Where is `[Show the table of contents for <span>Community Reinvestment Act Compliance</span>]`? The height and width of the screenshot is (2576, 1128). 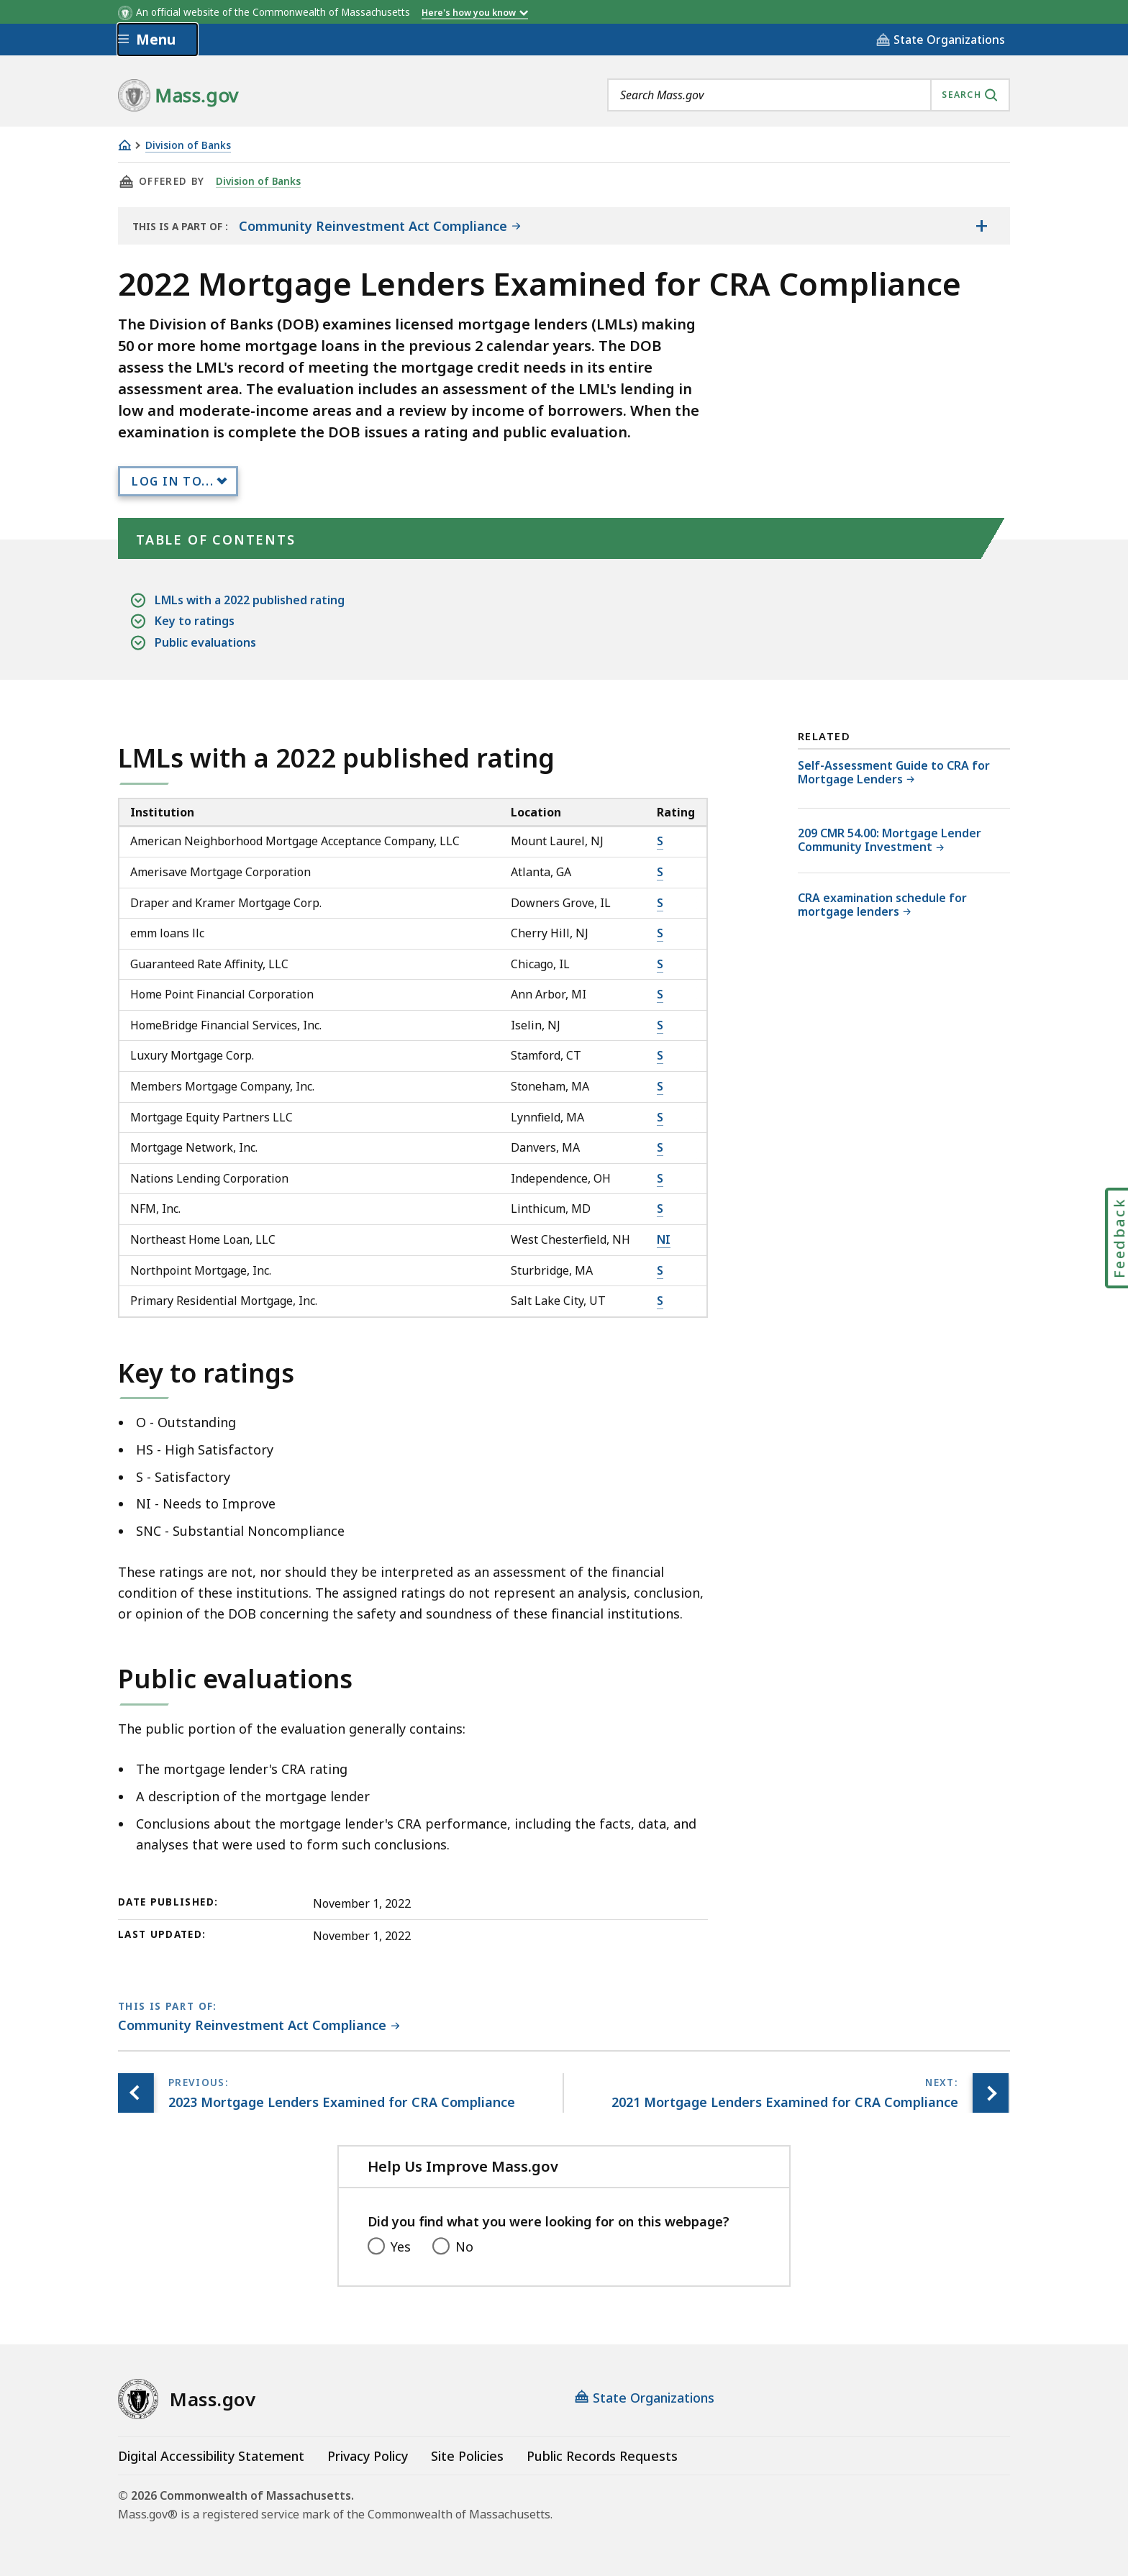
[Show the table of contents for <span>Community Reinvestment Act Compliance</span>] is located at coordinates (981, 225).